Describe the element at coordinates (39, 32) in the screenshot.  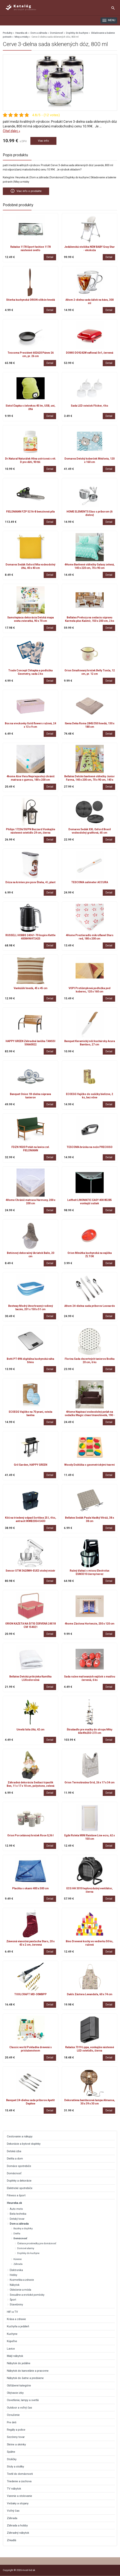
I see `Dom a záhrada` at that location.